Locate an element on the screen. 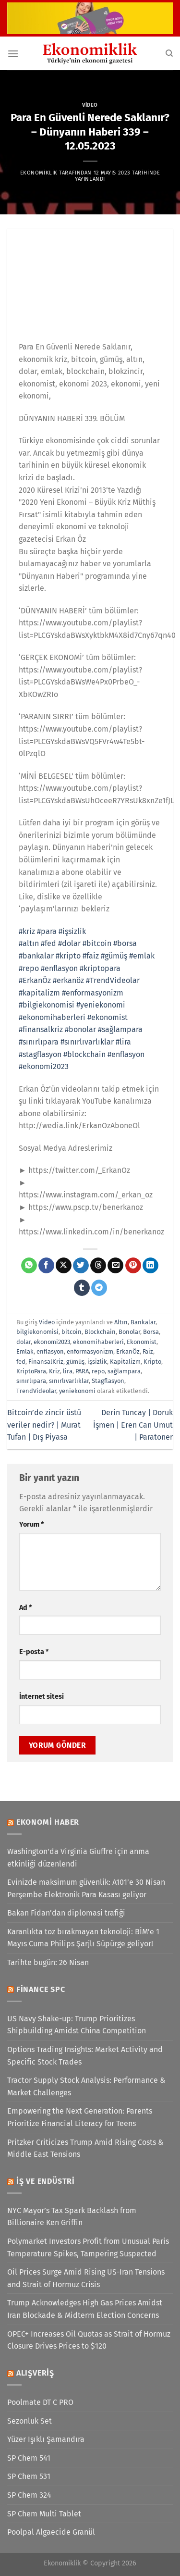 This screenshot has width=180, height=2576. Kriz is located at coordinates (54, 1371).